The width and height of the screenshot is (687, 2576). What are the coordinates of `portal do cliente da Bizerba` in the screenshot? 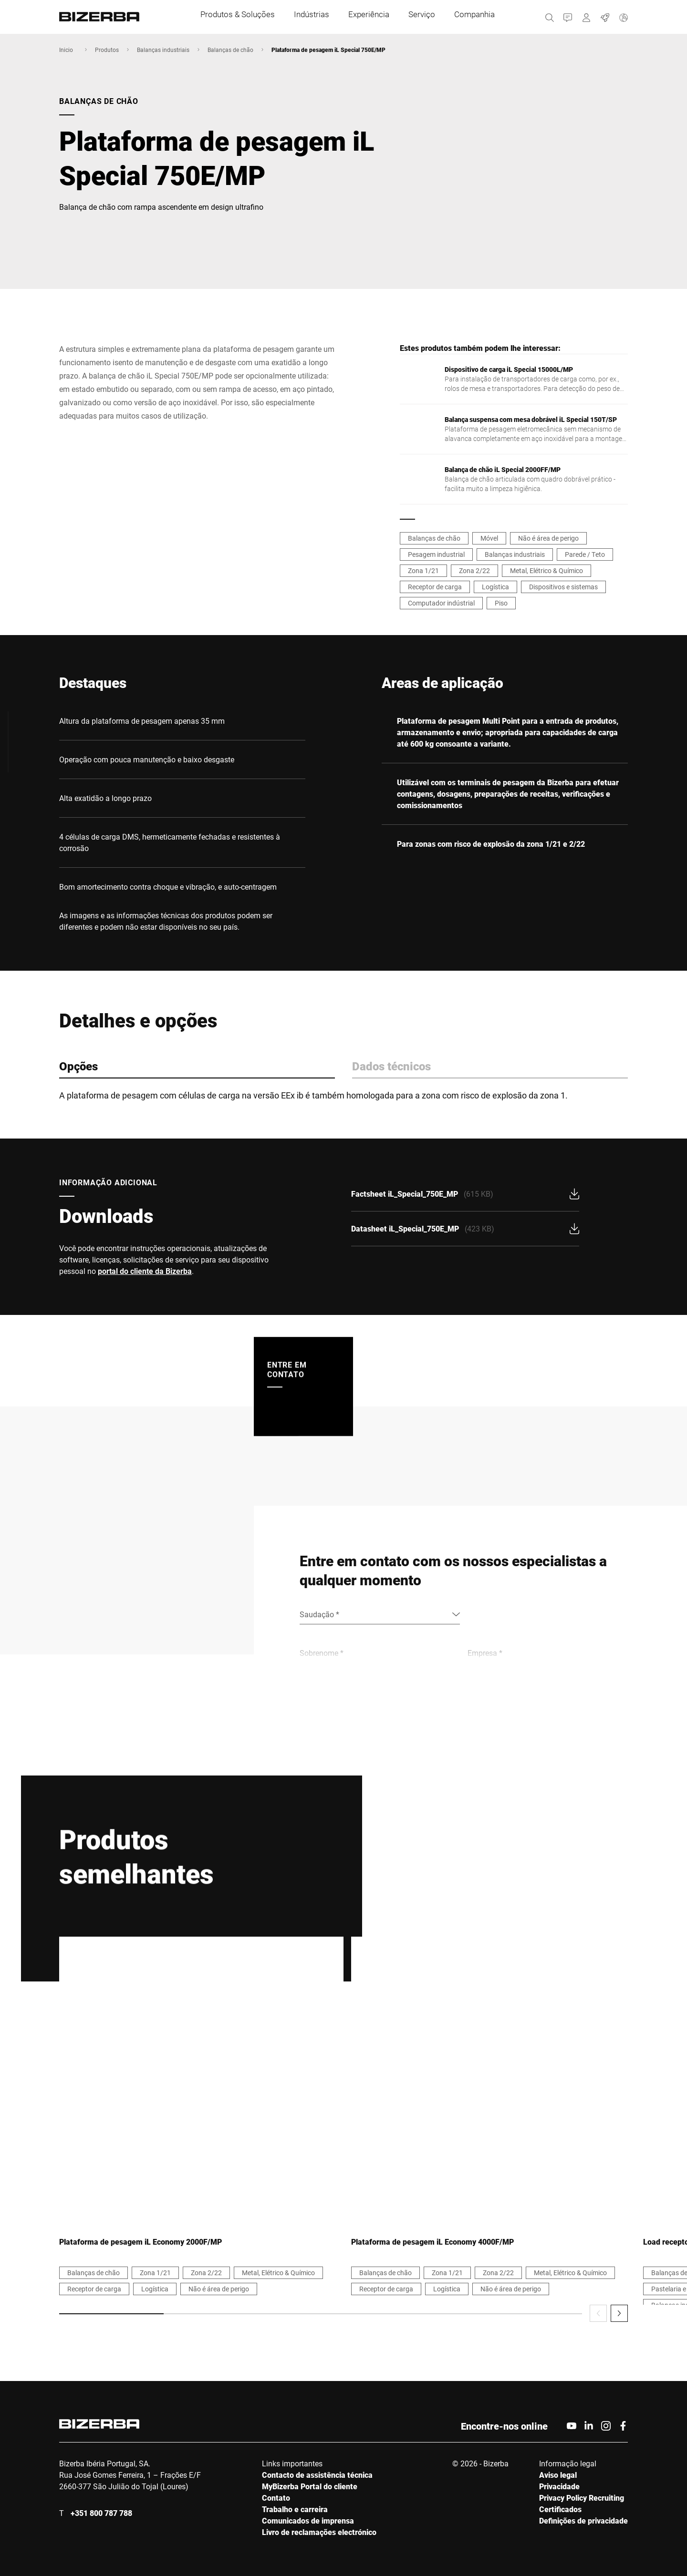 It's located at (145, 1271).